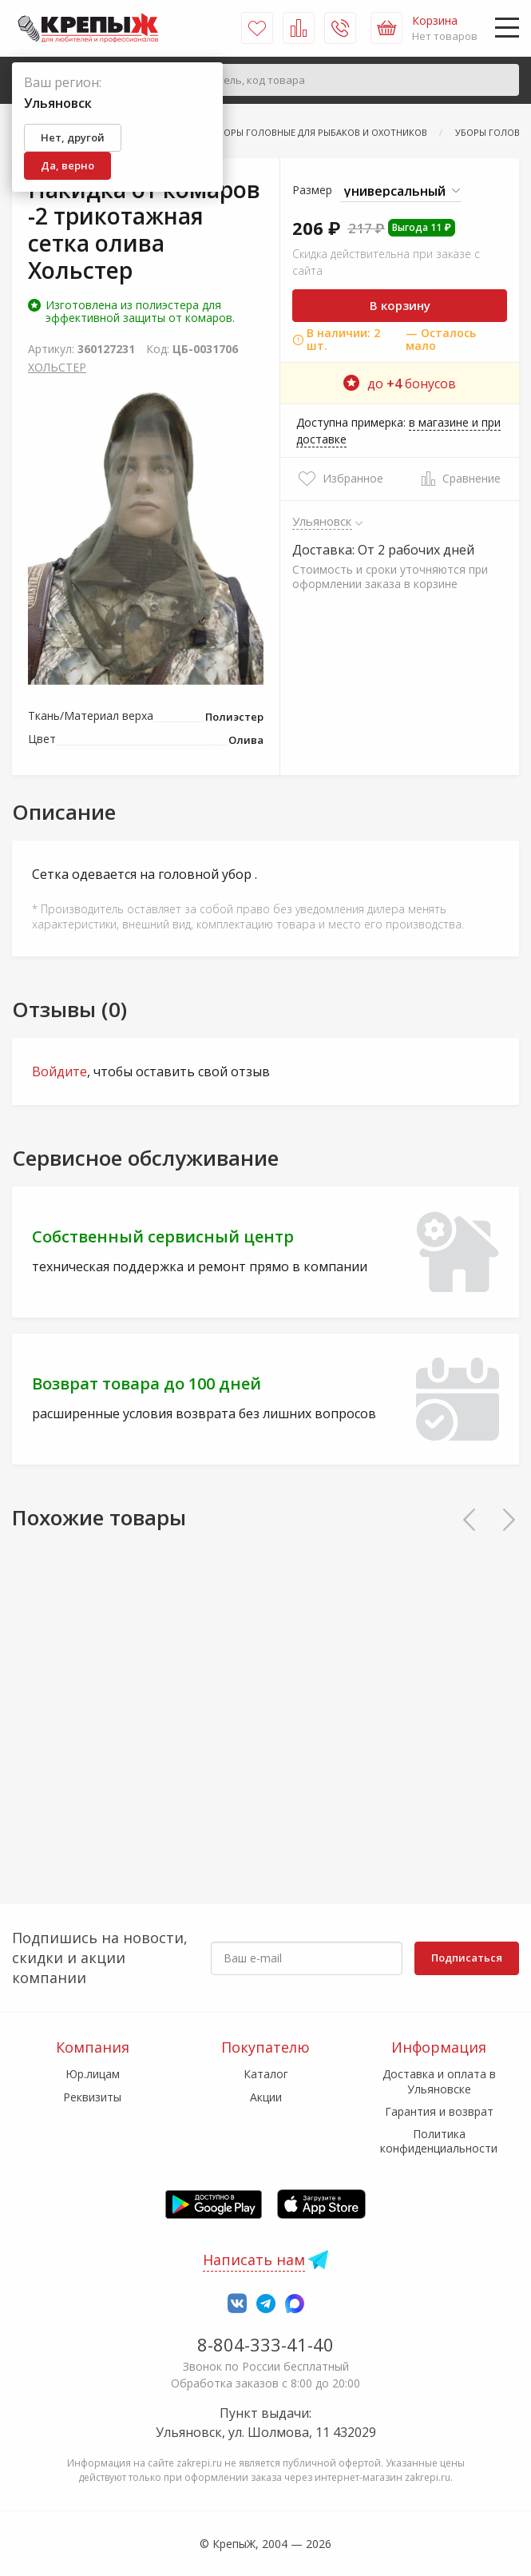  What do you see at coordinates (399, 383) in the screenshot?
I see `до бонусов` at bounding box center [399, 383].